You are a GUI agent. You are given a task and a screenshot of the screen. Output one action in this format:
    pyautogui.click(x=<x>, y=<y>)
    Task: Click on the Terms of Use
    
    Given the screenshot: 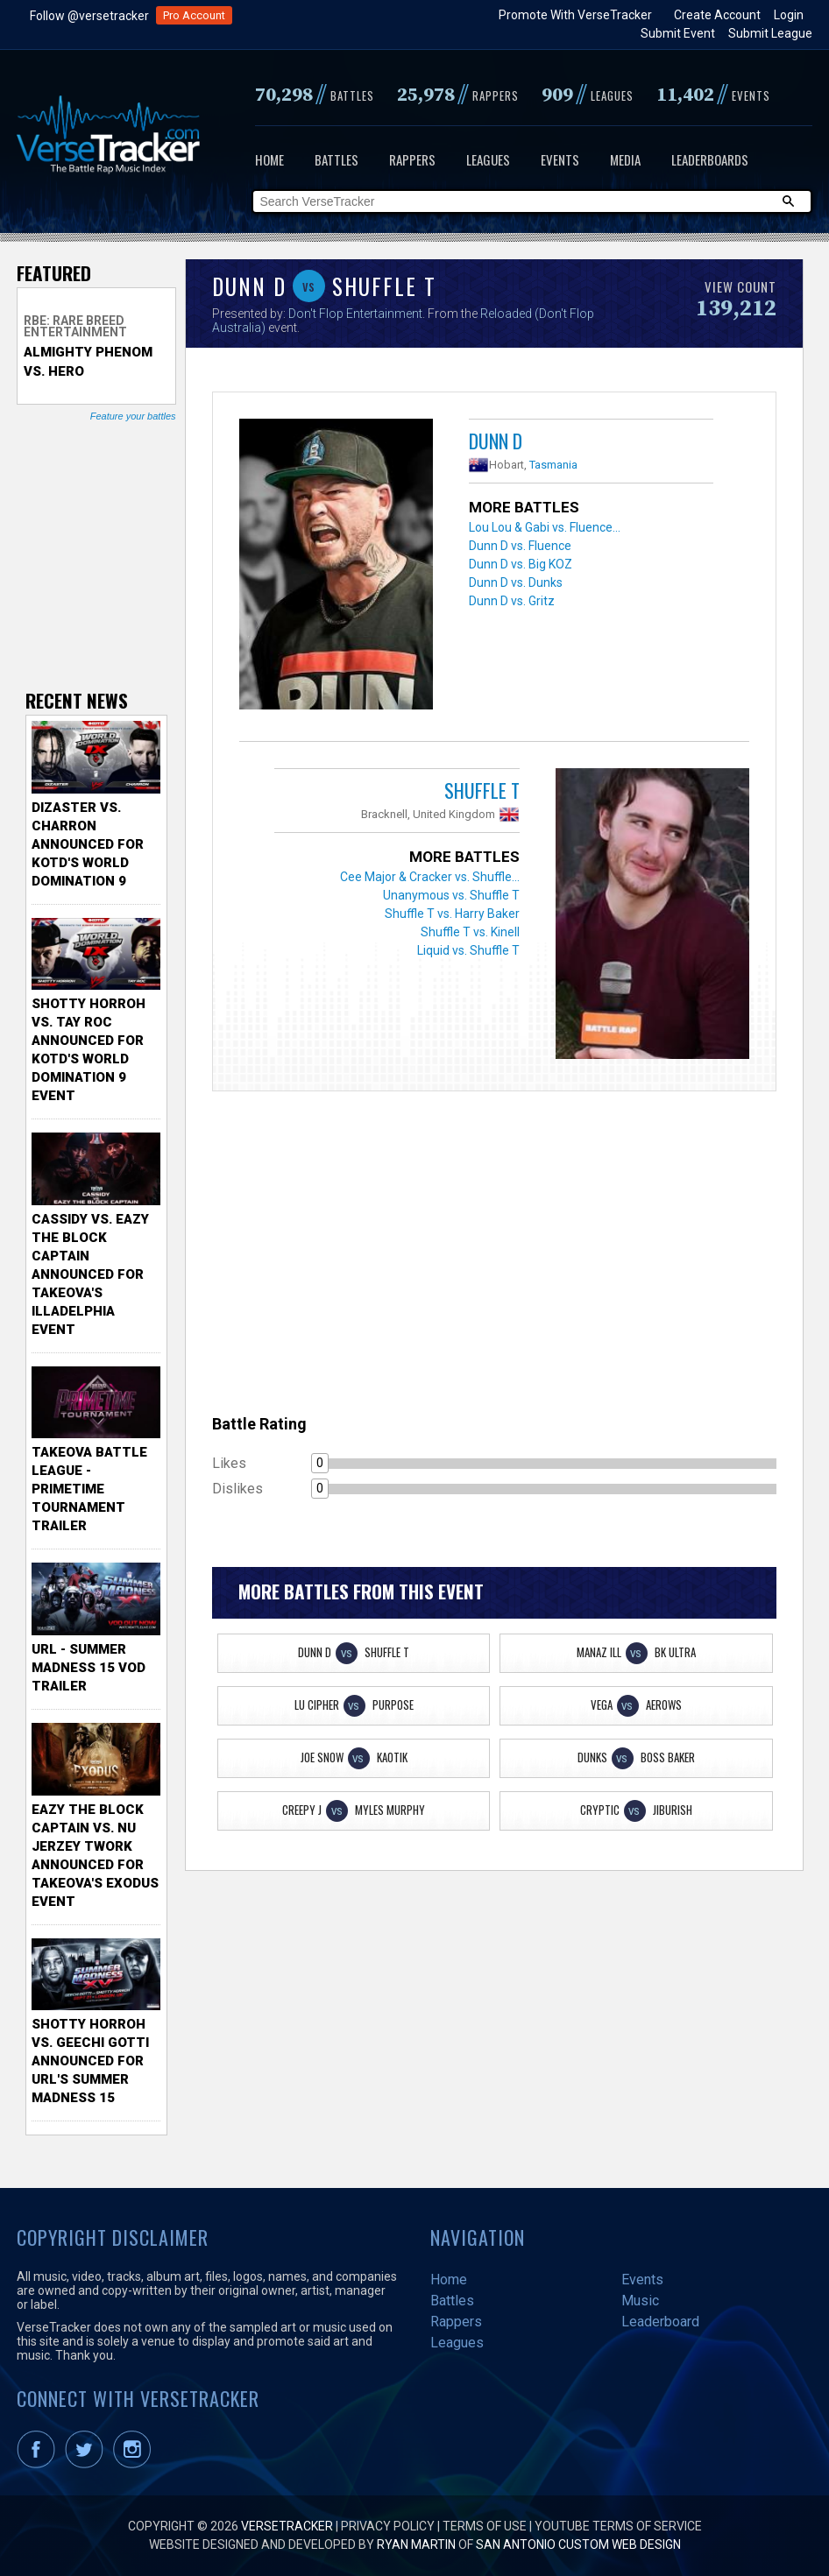 What is the action you would take?
    pyautogui.click(x=485, y=2526)
    